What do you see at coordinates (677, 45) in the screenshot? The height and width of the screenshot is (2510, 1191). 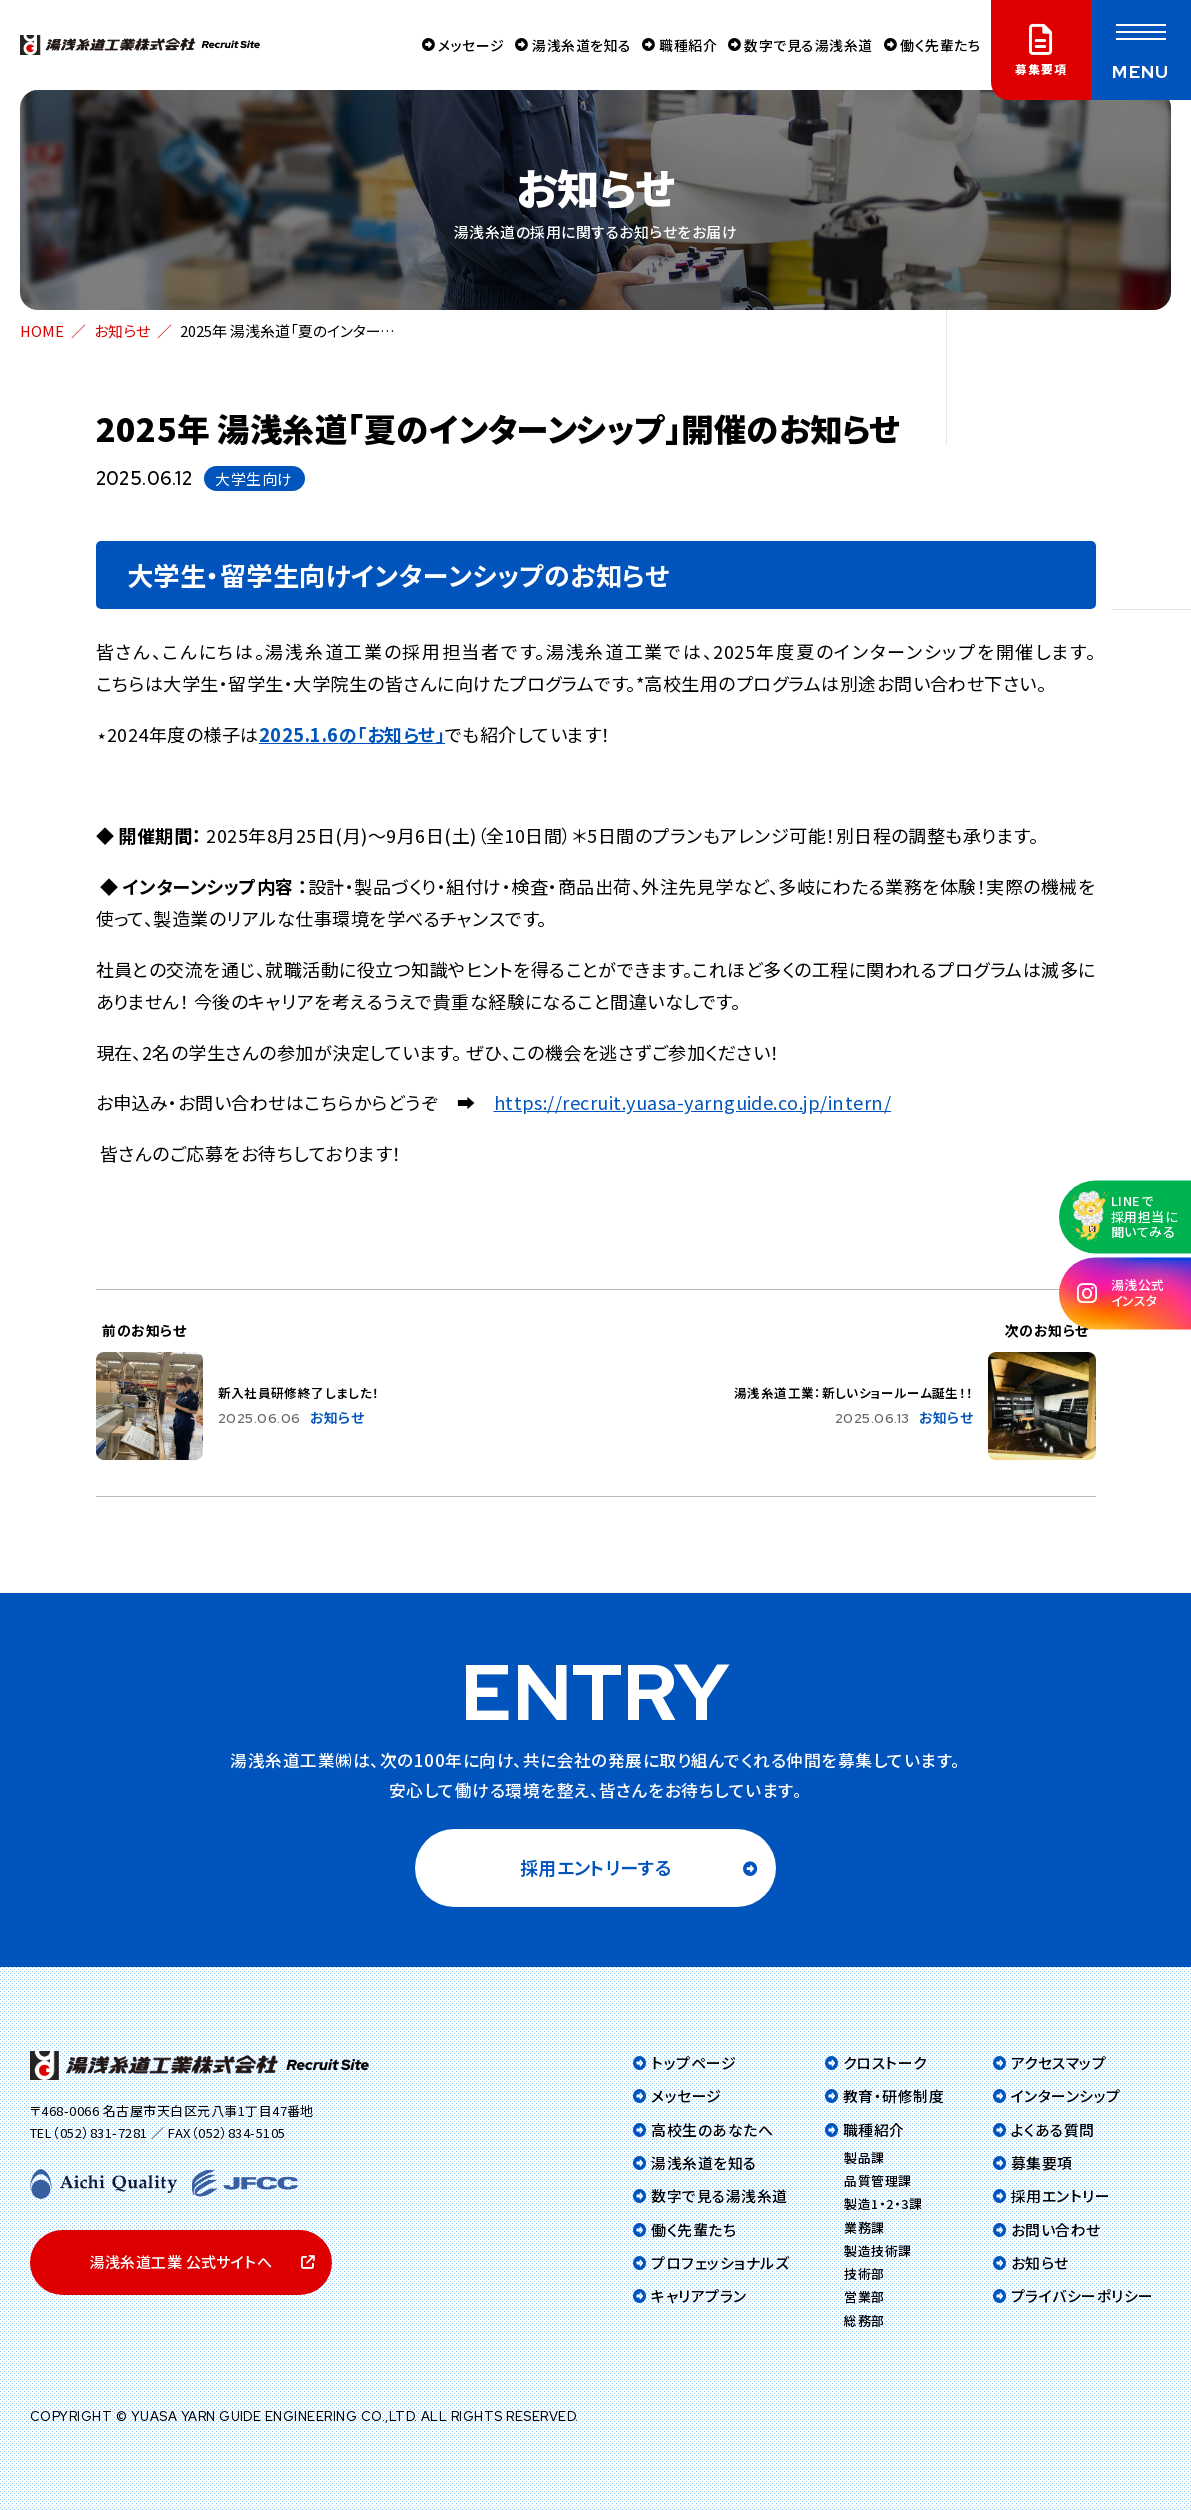 I see `職種紹介` at bounding box center [677, 45].